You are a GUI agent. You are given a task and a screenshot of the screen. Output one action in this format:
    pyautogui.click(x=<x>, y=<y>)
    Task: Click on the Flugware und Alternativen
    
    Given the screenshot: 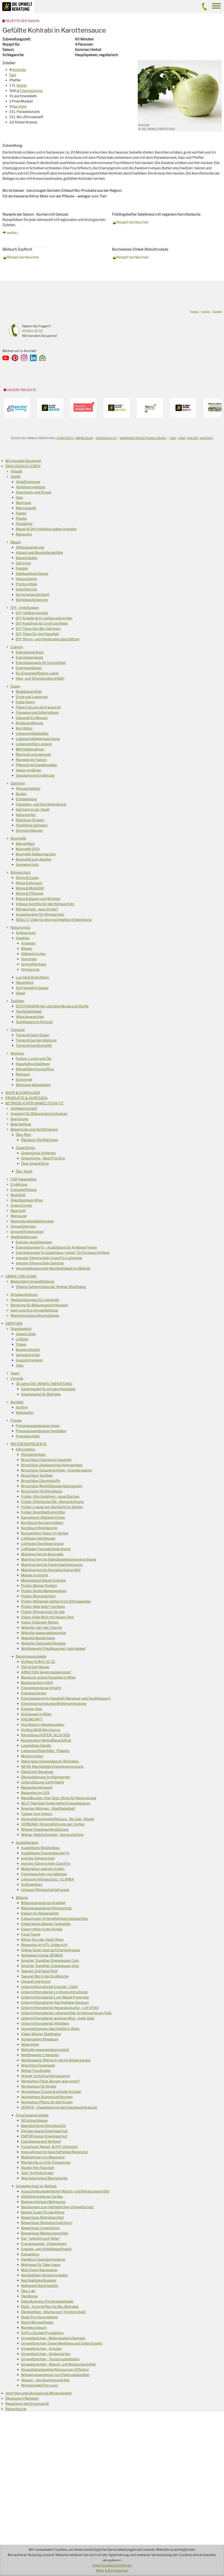 What is the action you would take?
    pyautogui.click(x=37, y=874)
    